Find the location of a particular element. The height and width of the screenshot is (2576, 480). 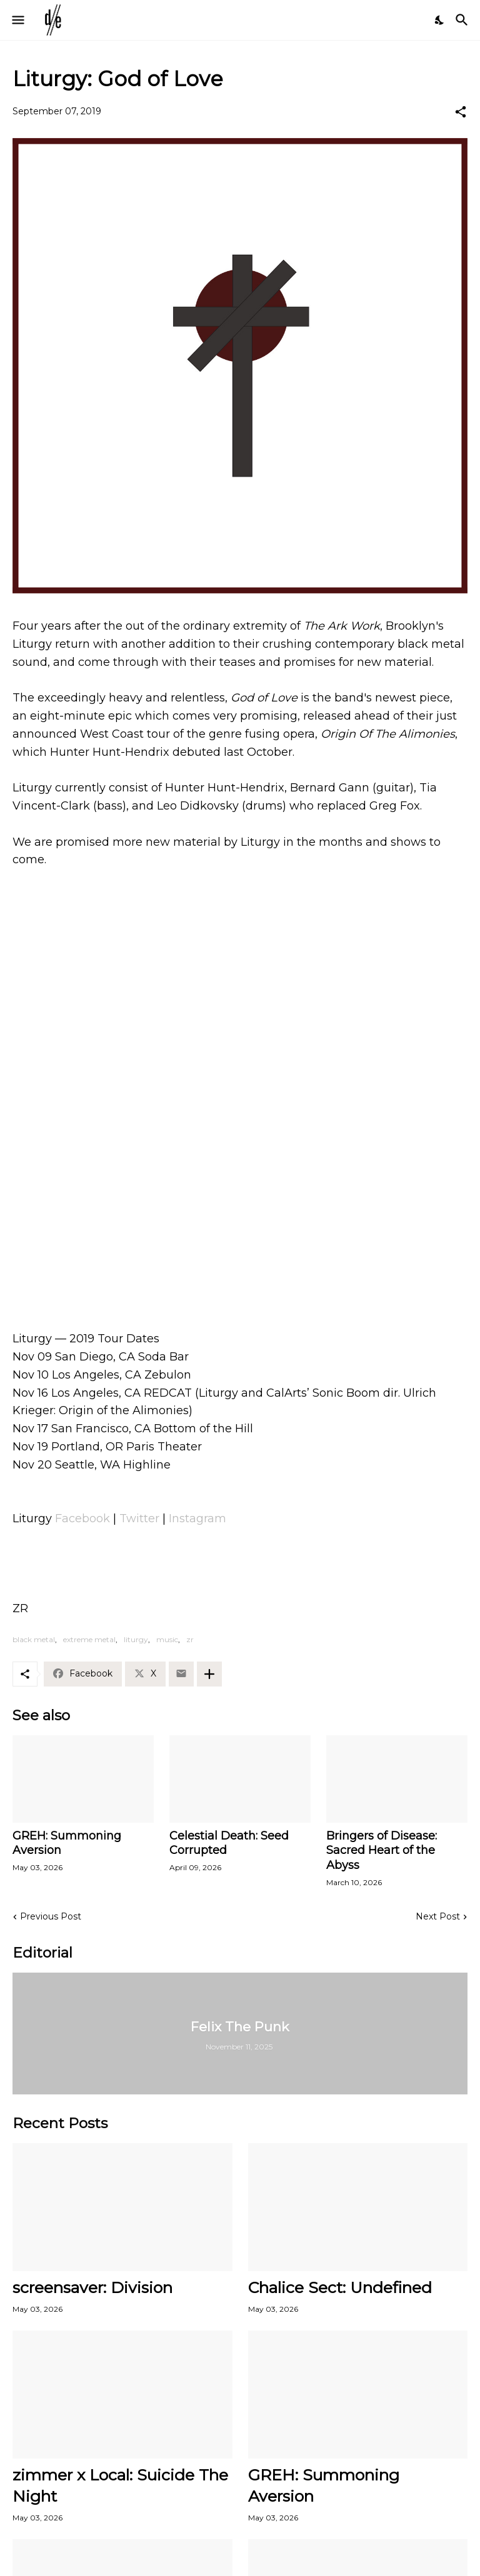

Celestial Death: Seed Corrupted is located at coordinates (229, 1843).